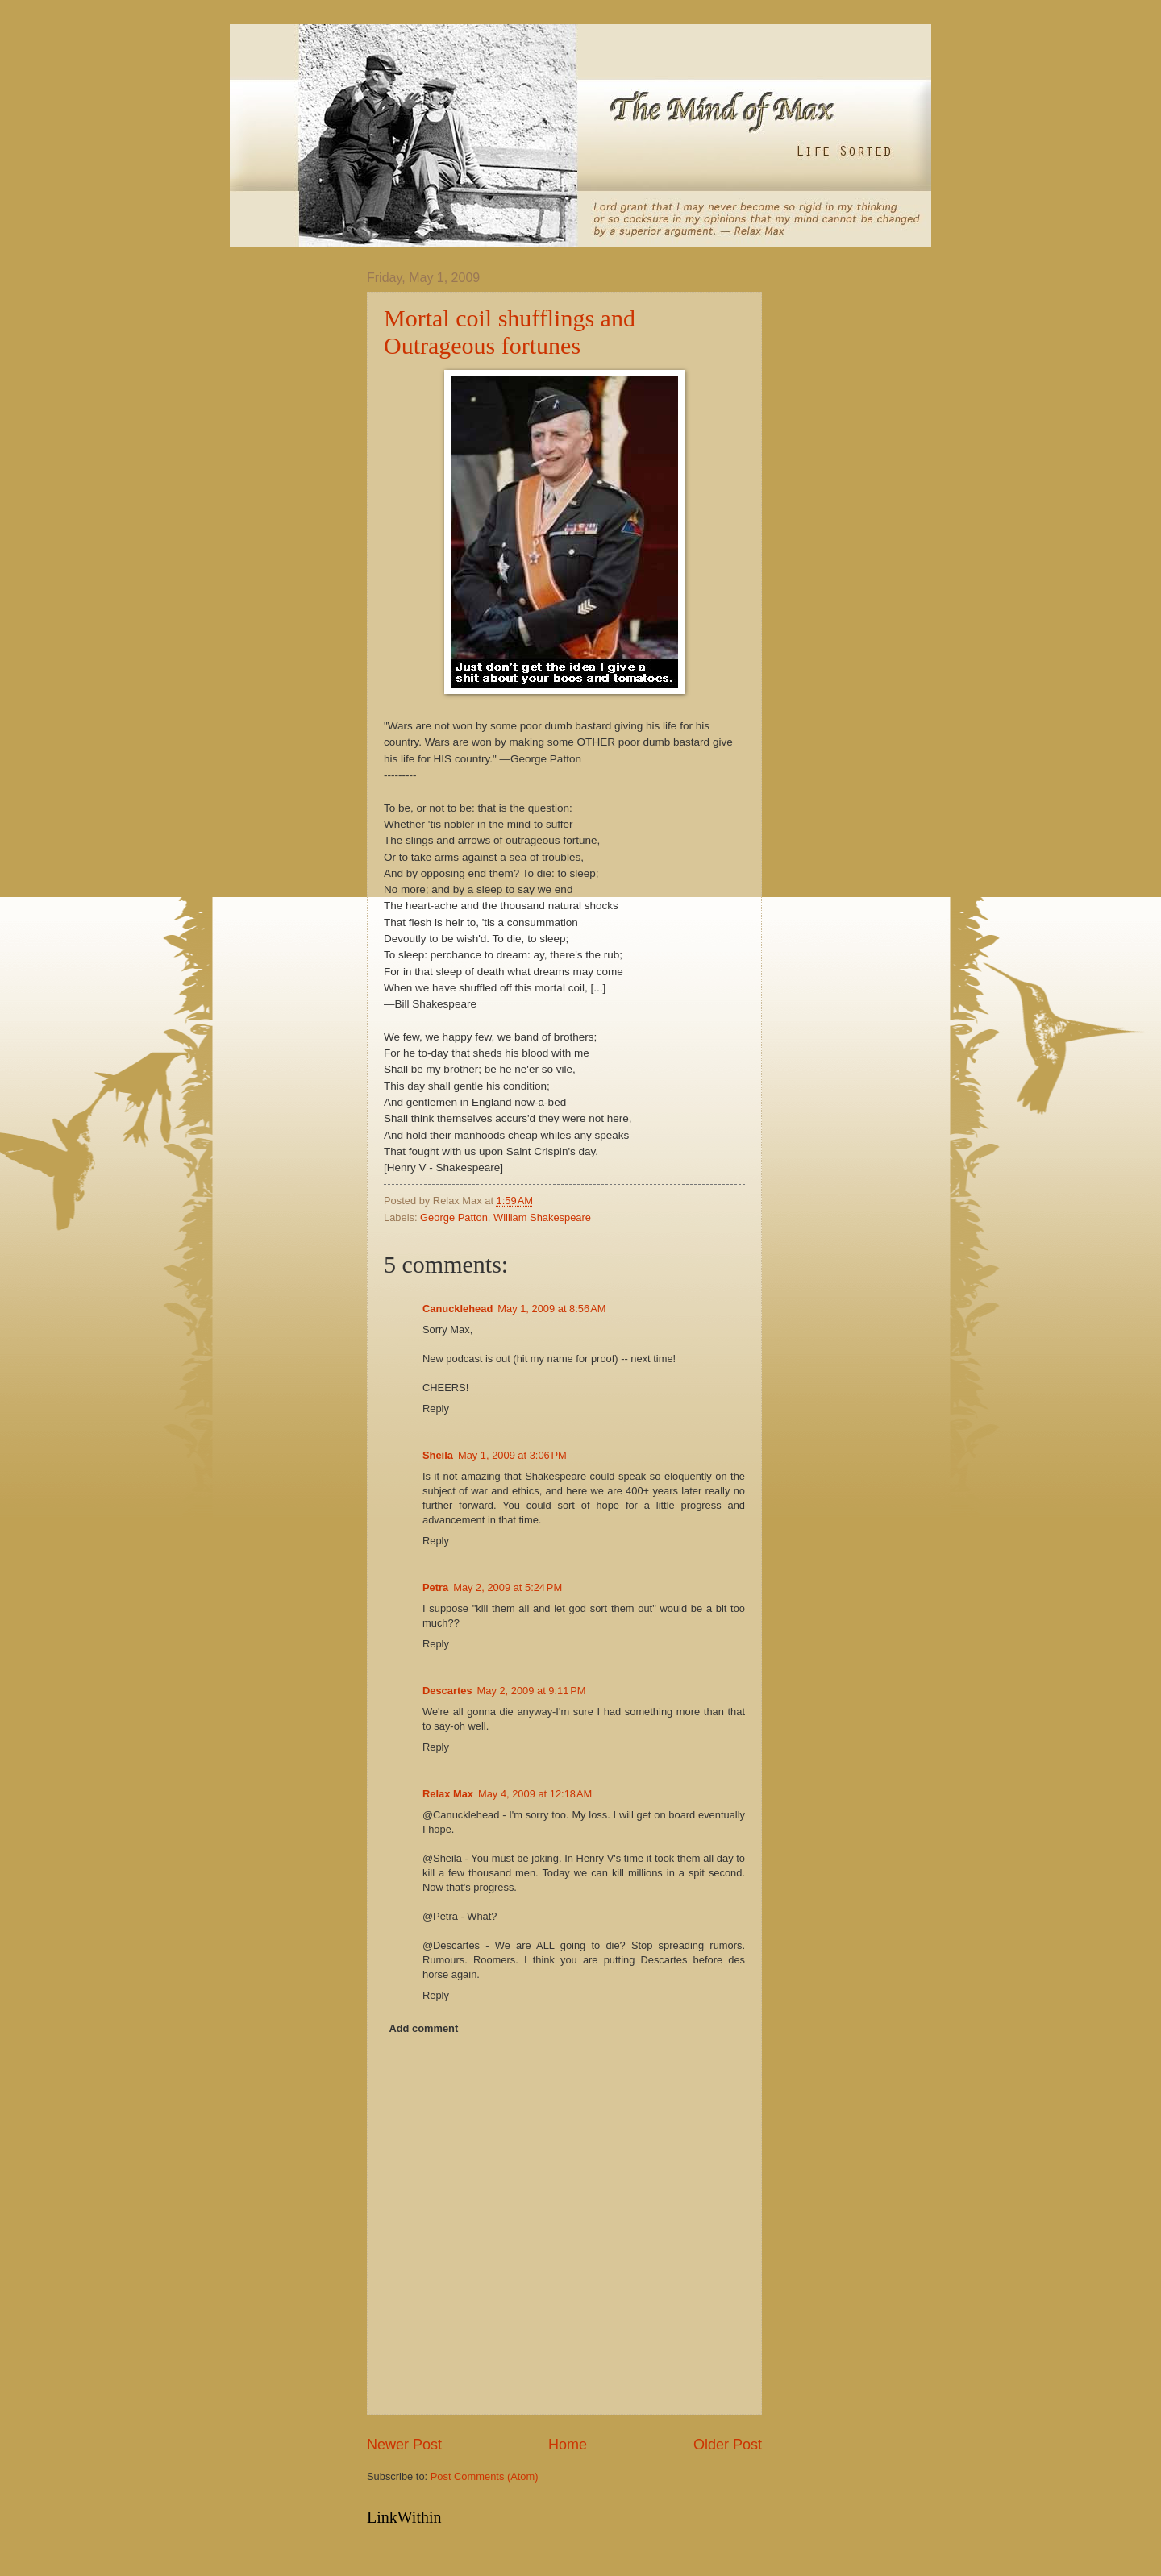  What do you see at coordinates (435, 1587) in the screenshot?
I see `Petra` at bounding box center [435, 1587].